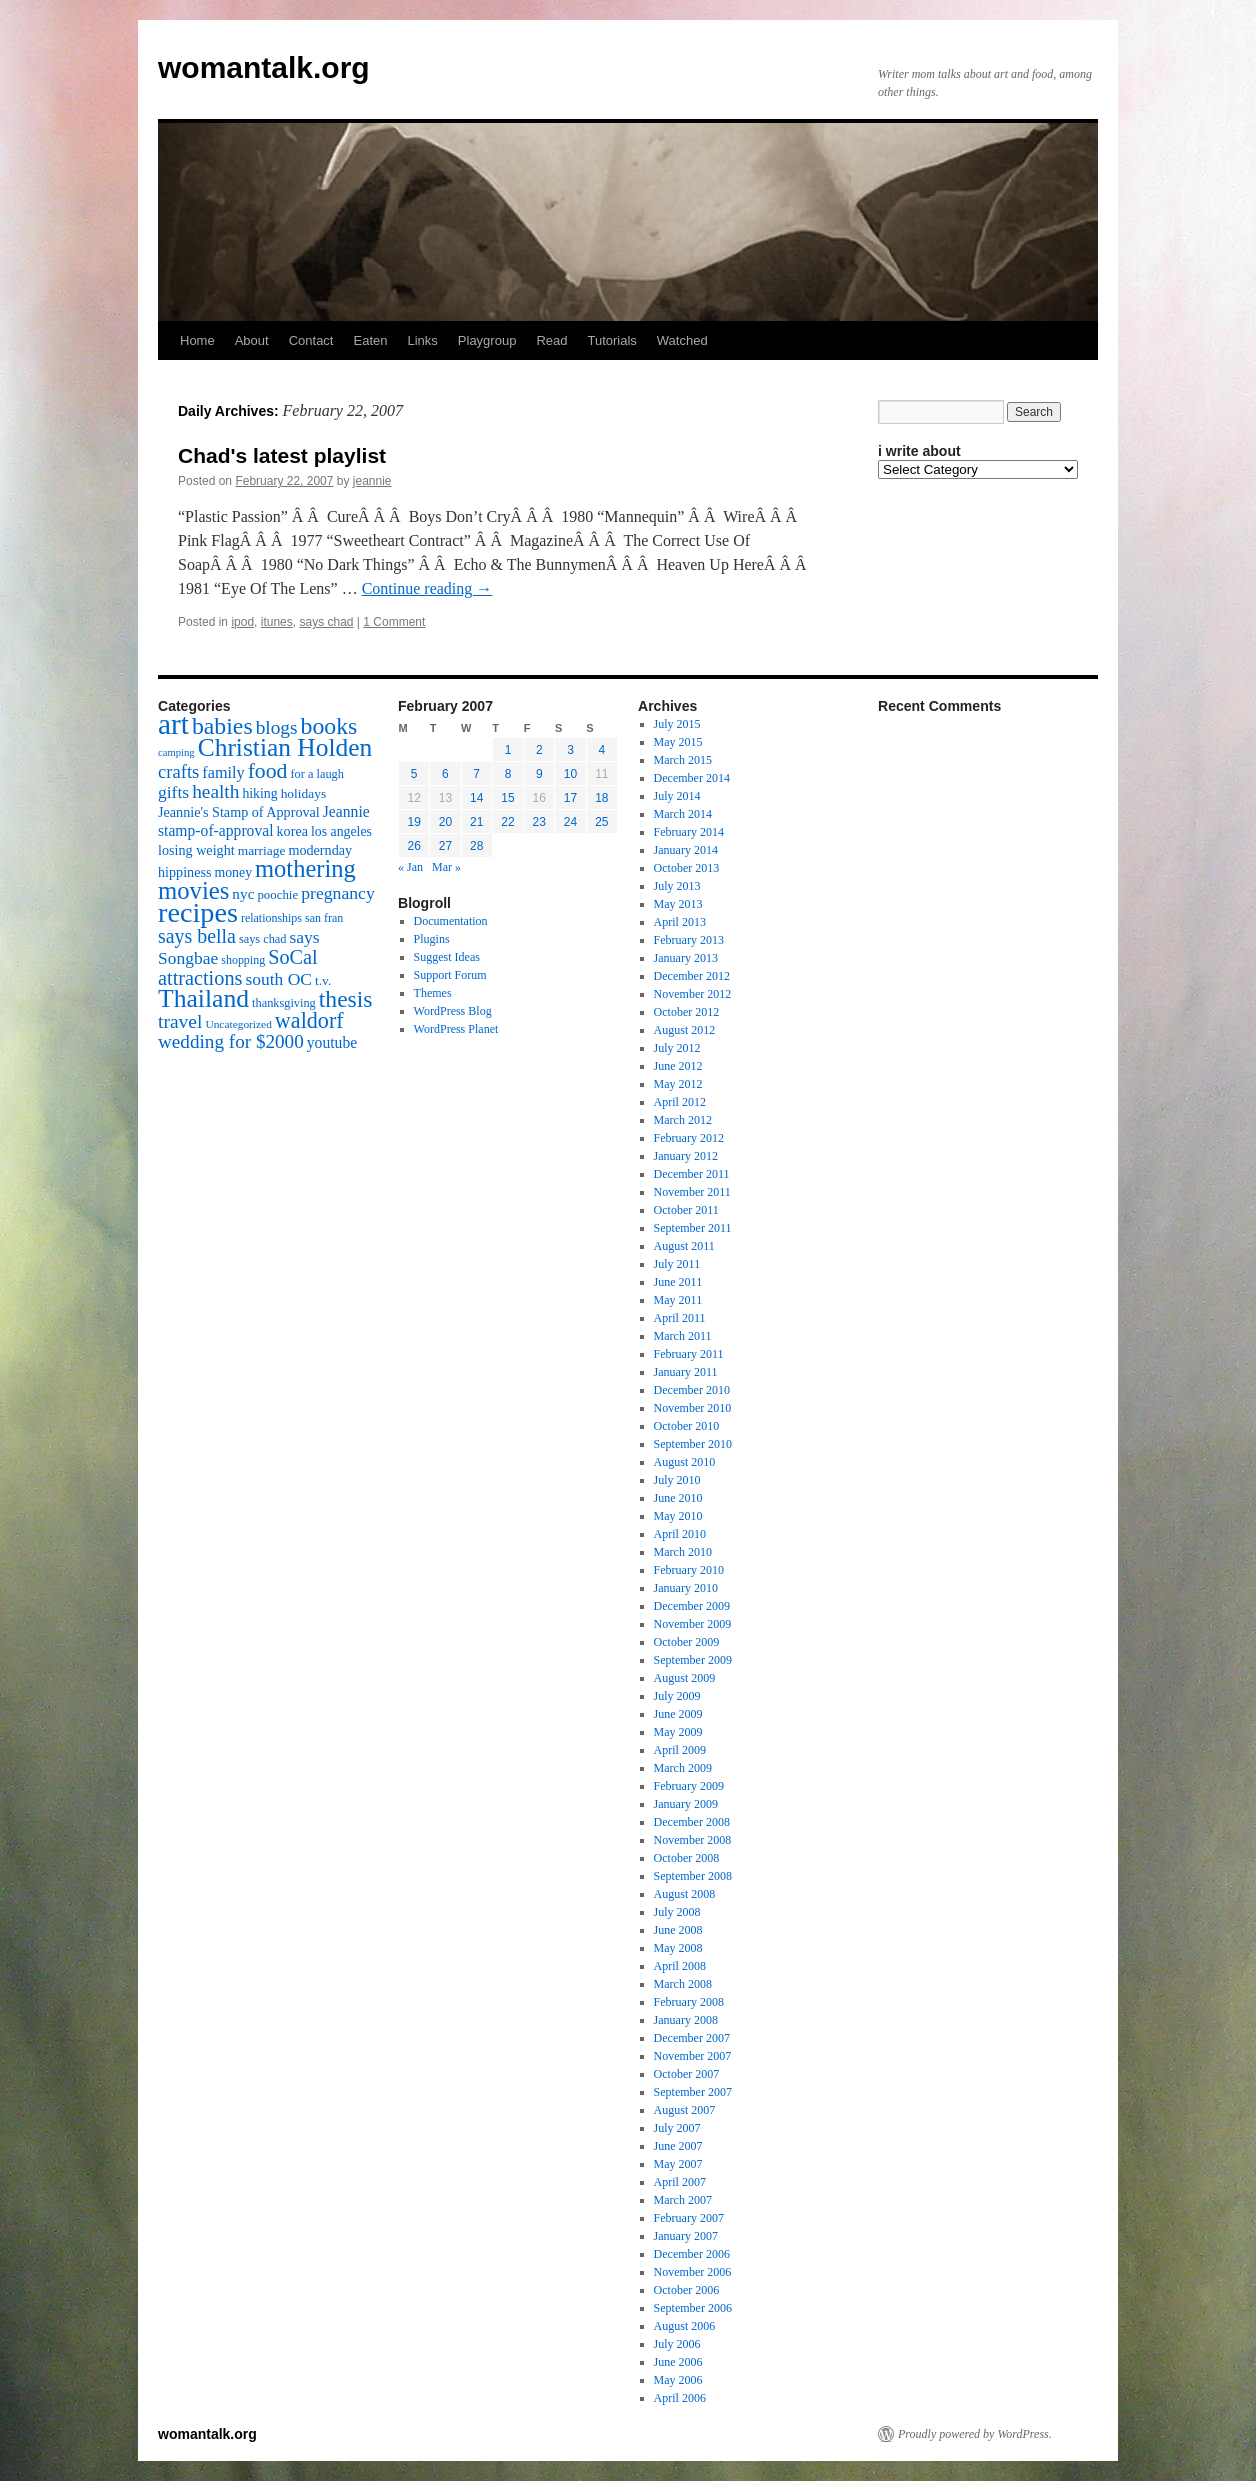 Image resolution: width=1256 pixels, height=2481 pixels. What do you see at coordinates (239, 812) in the screenshot?
I see `Jeannie's Stamp of Approval [Jeannie's Stamp of Approval (19 items)]` at bounding box center [239, 812].